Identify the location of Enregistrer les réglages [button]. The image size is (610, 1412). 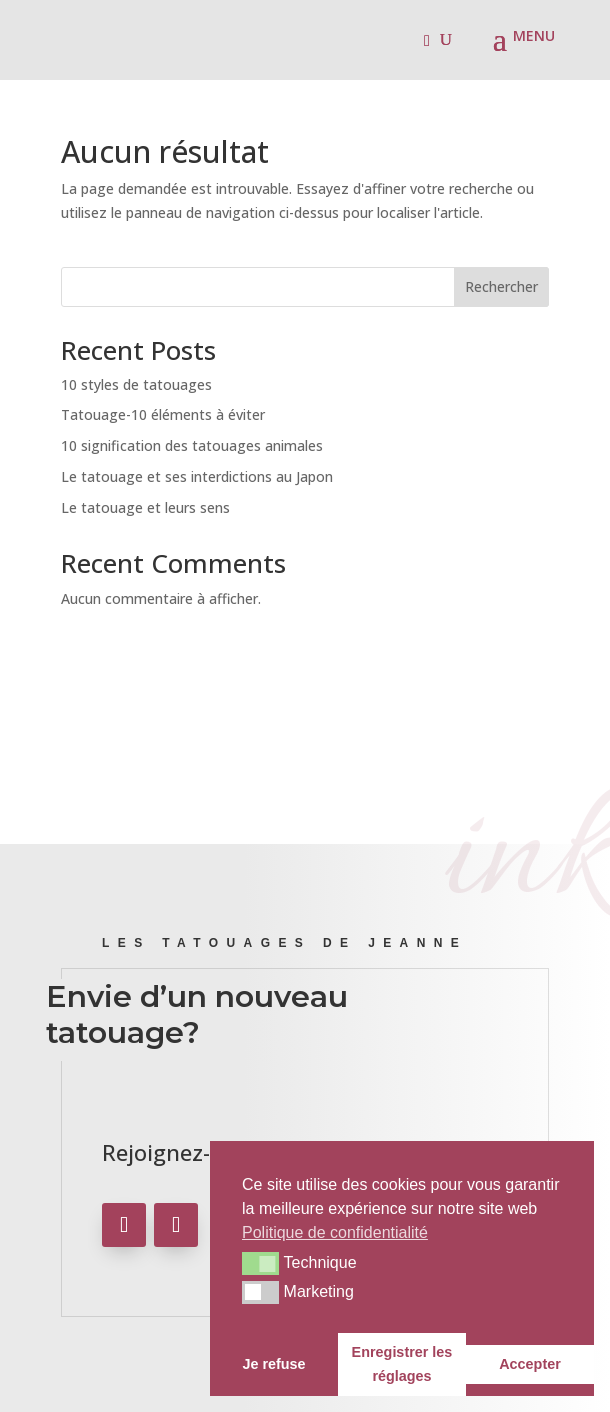
(402, 1364).